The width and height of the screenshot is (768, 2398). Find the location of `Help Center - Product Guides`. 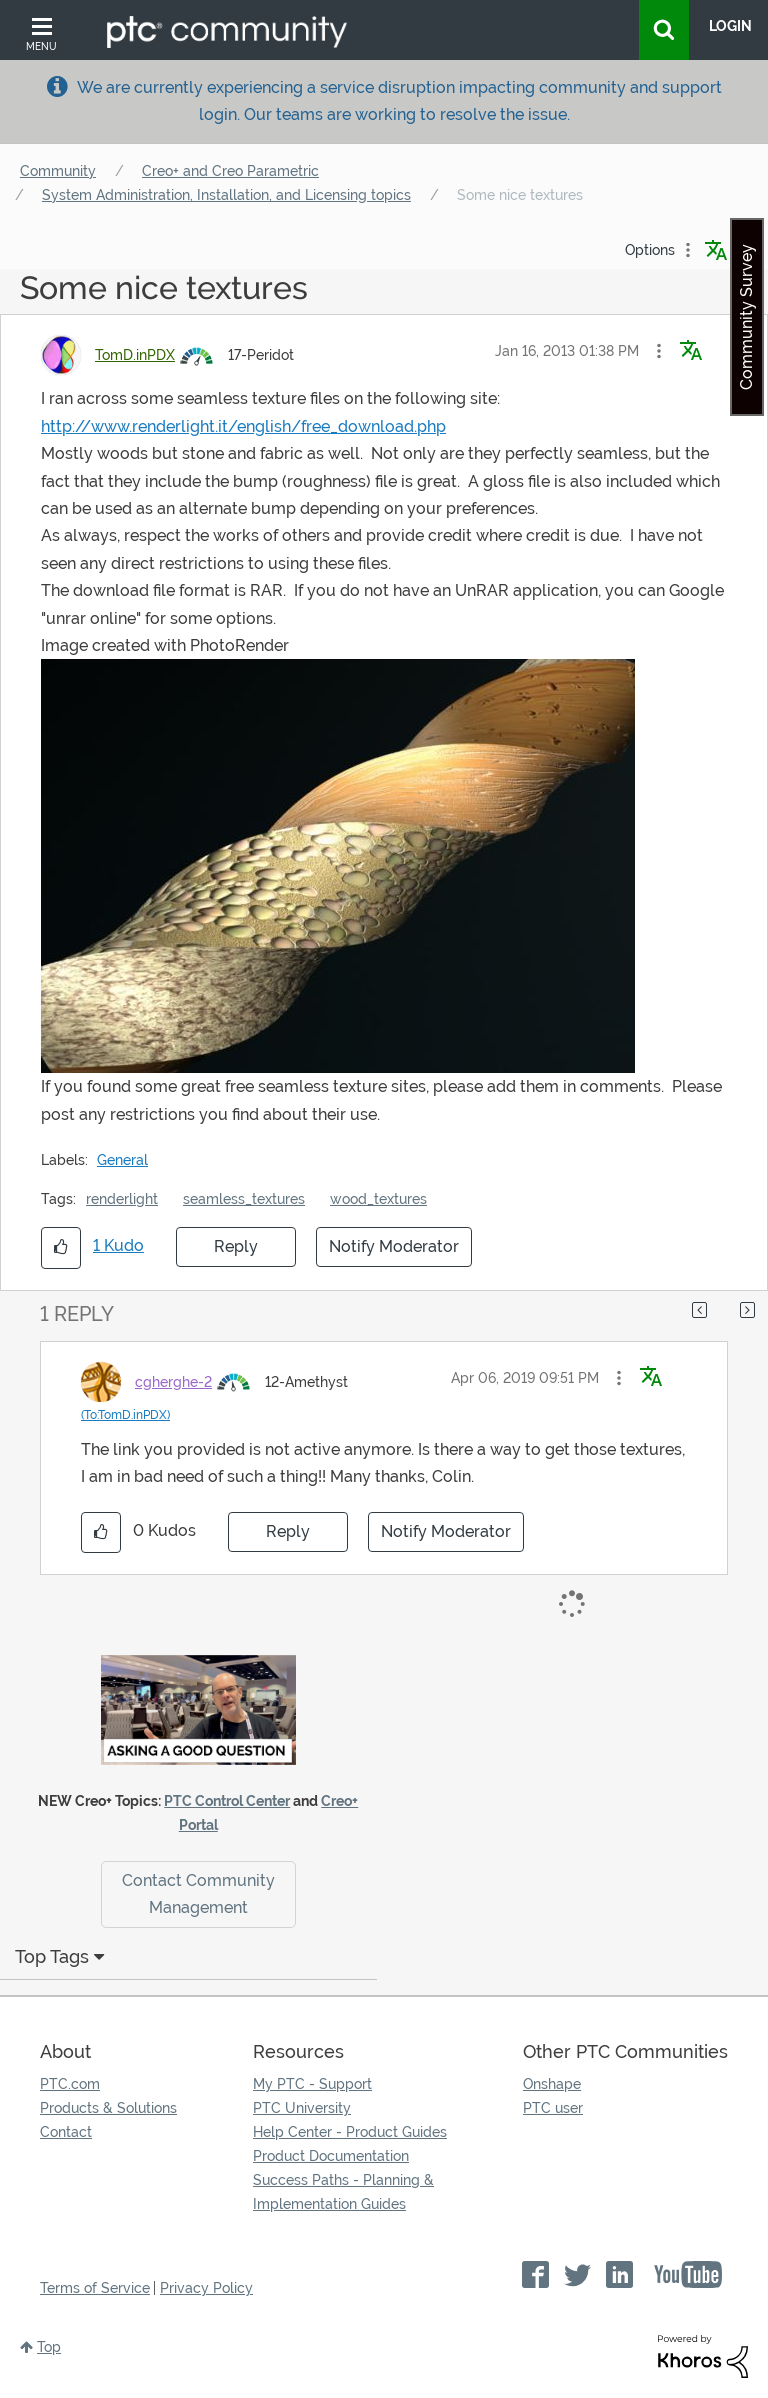

Help Center - Product Guides is located at coordinates (350, 2132).